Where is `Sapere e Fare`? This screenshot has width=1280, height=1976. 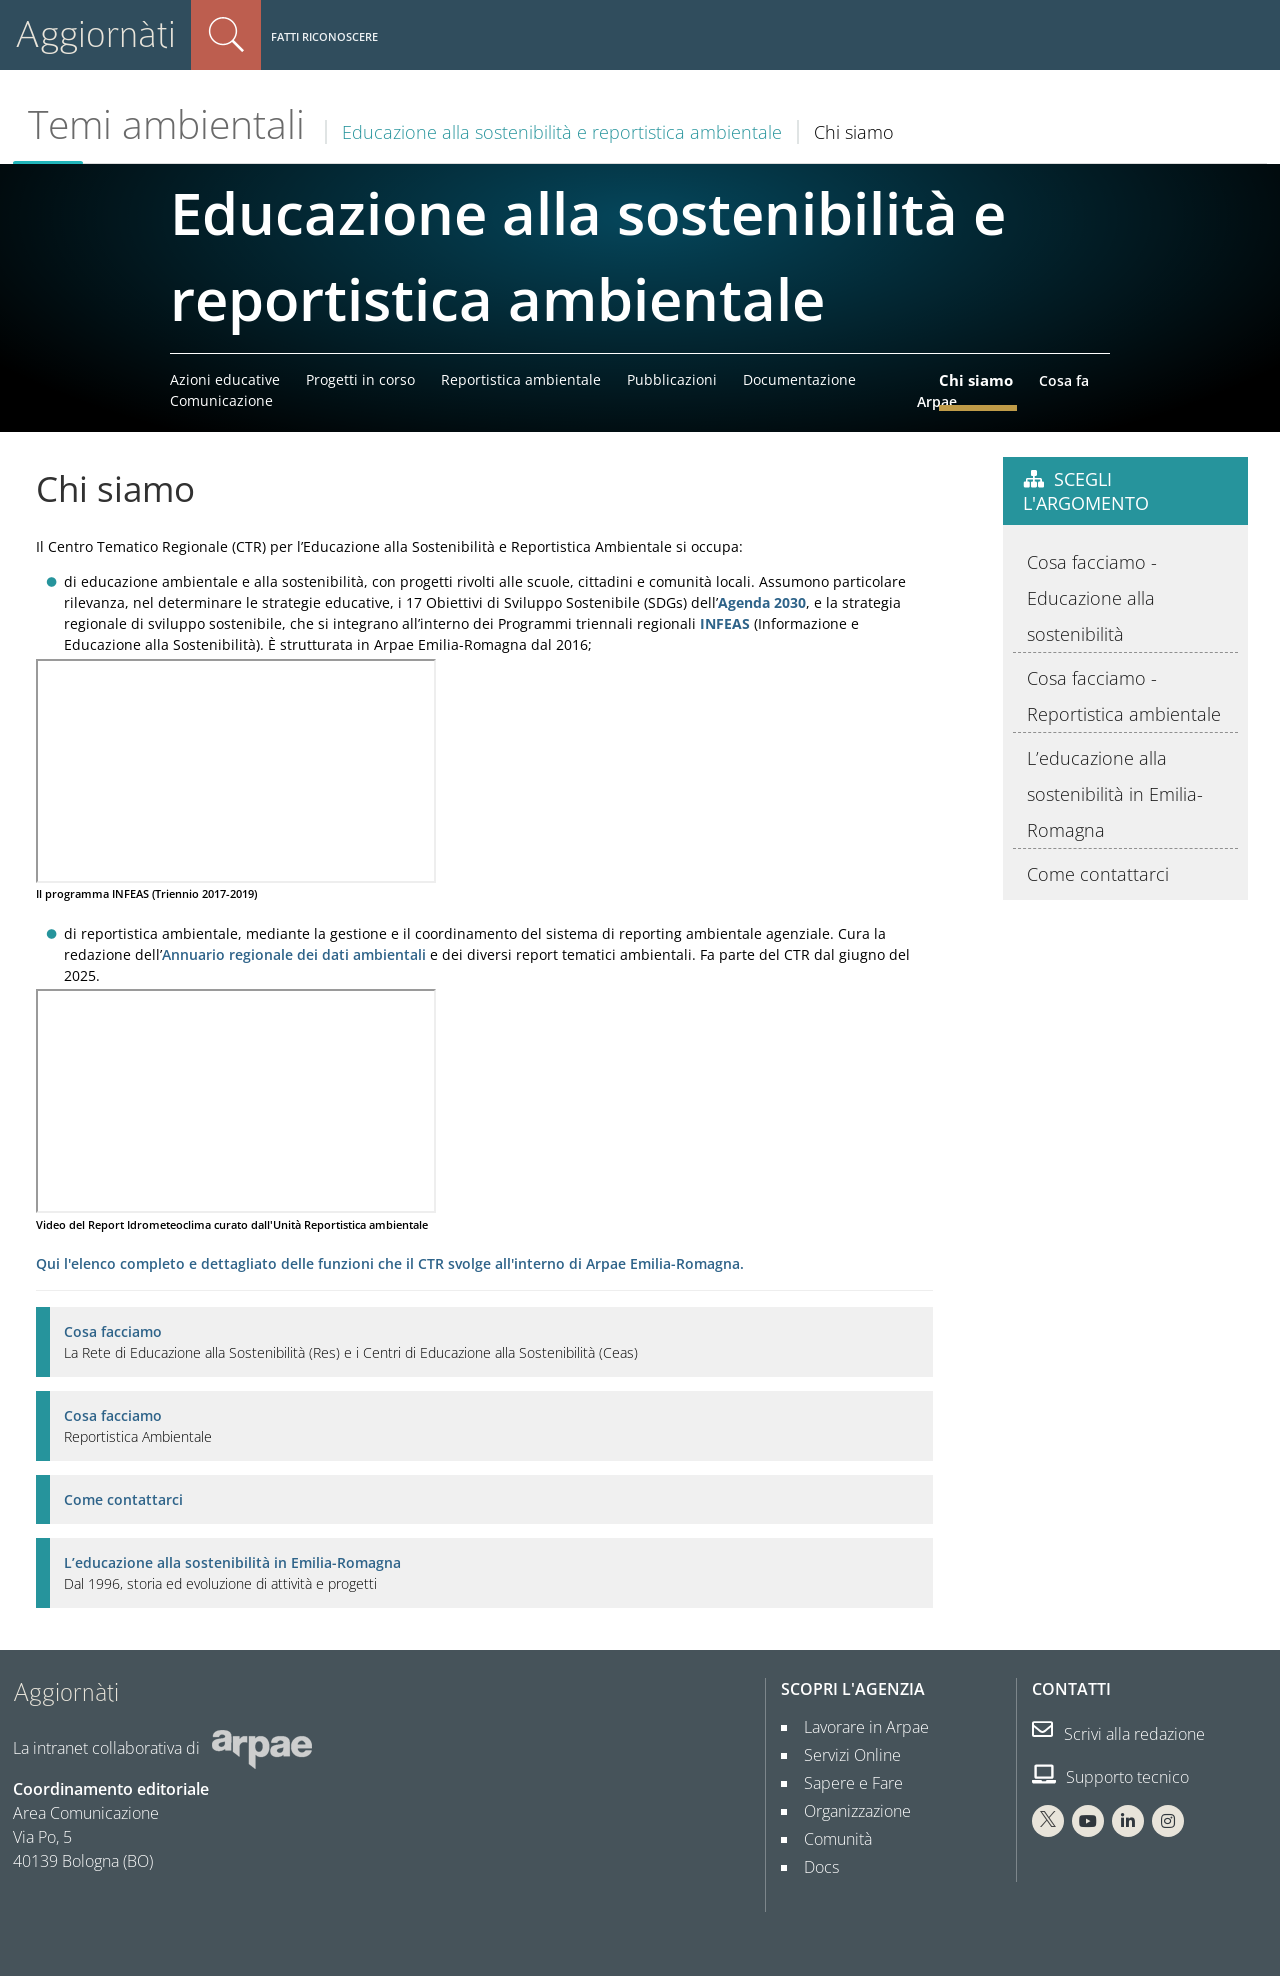 Sapere e Fare is located at coordinates (845, 1783).